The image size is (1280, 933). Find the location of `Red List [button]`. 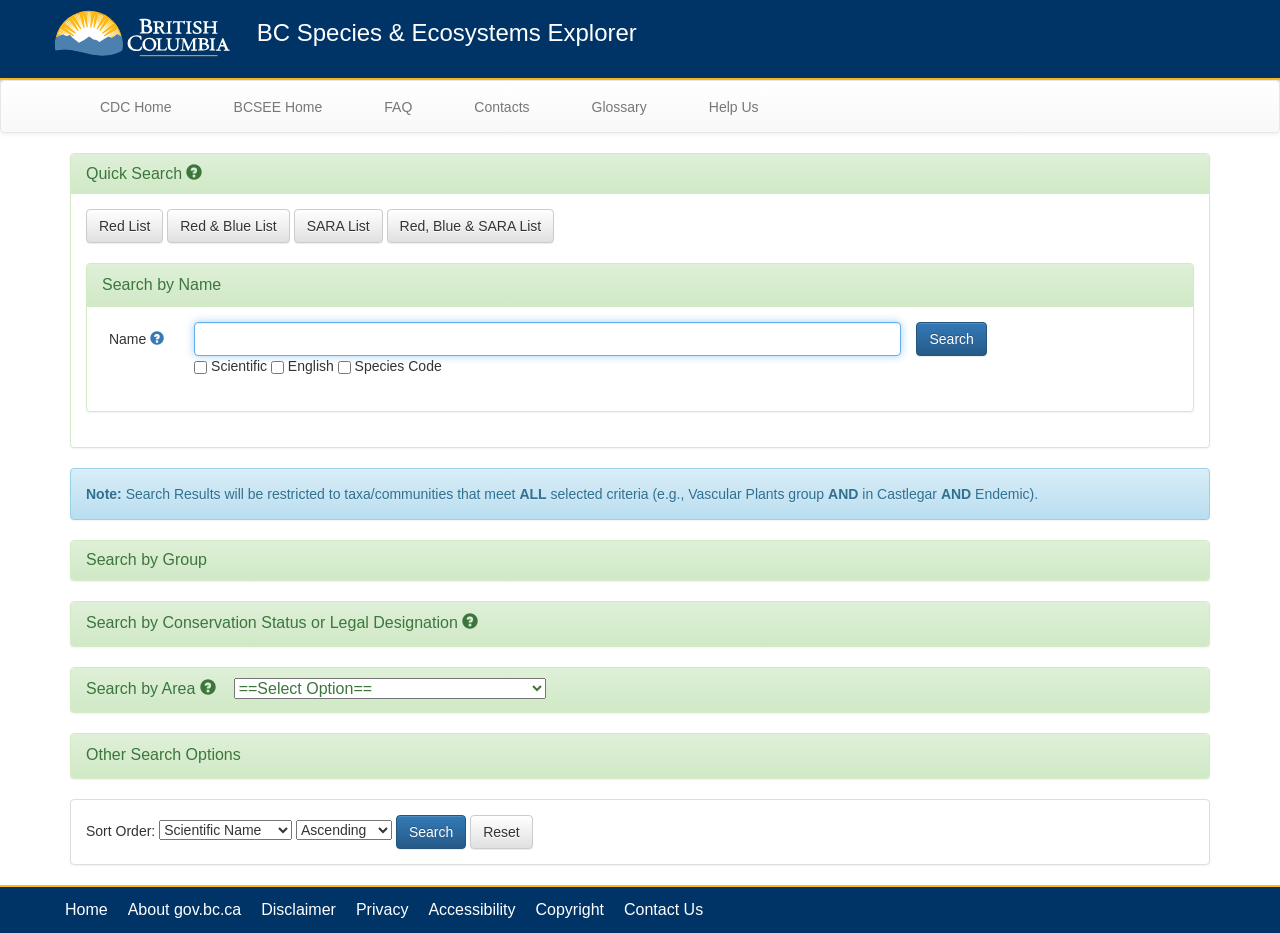

Red List [button] is located at coordinates (124, 226).